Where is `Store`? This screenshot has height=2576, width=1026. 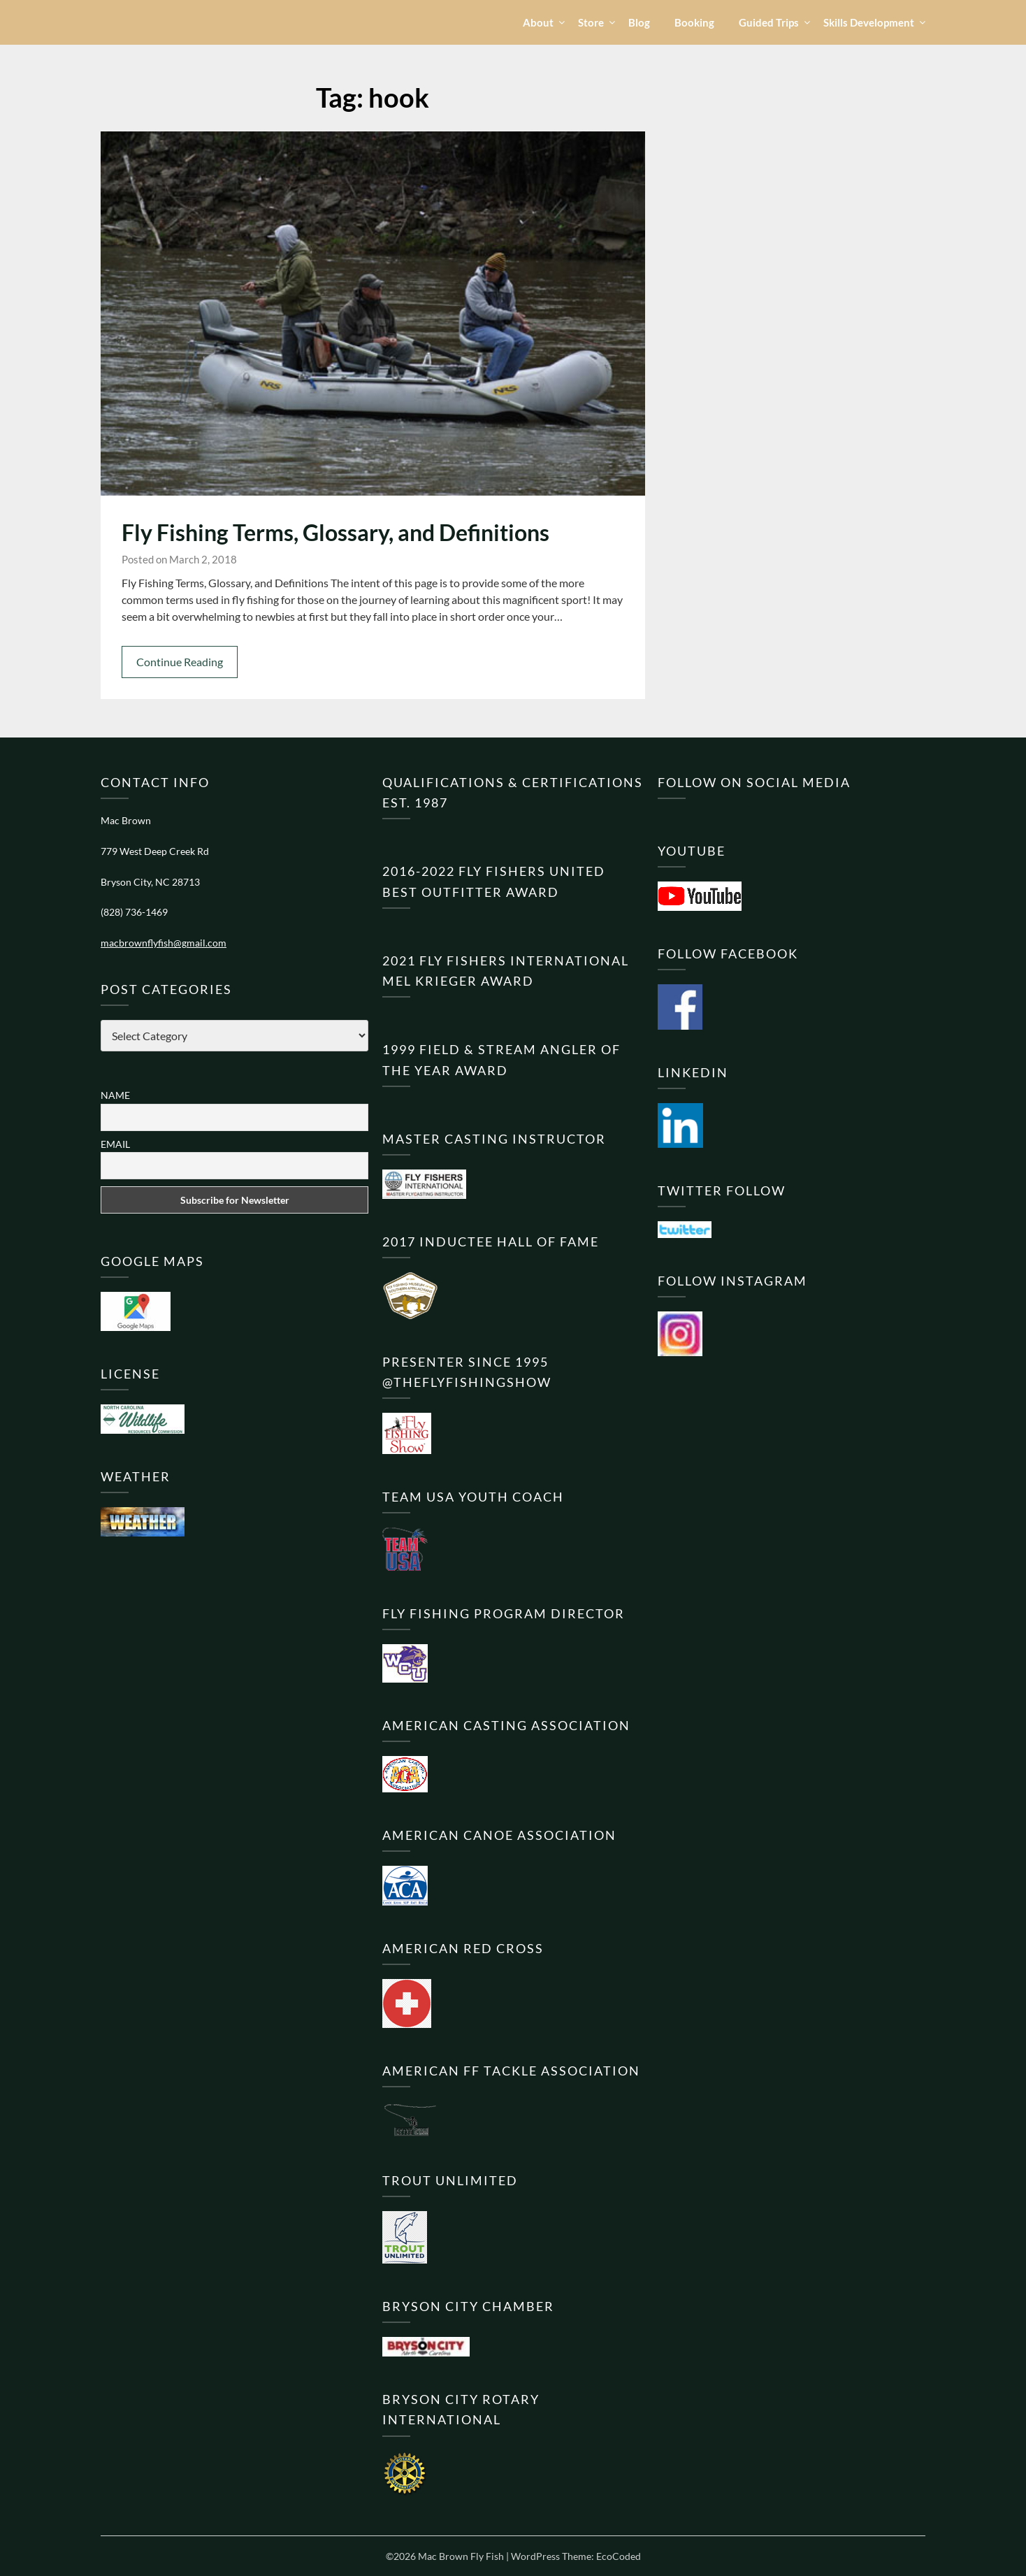 Store is located at coordinates (591, 22).